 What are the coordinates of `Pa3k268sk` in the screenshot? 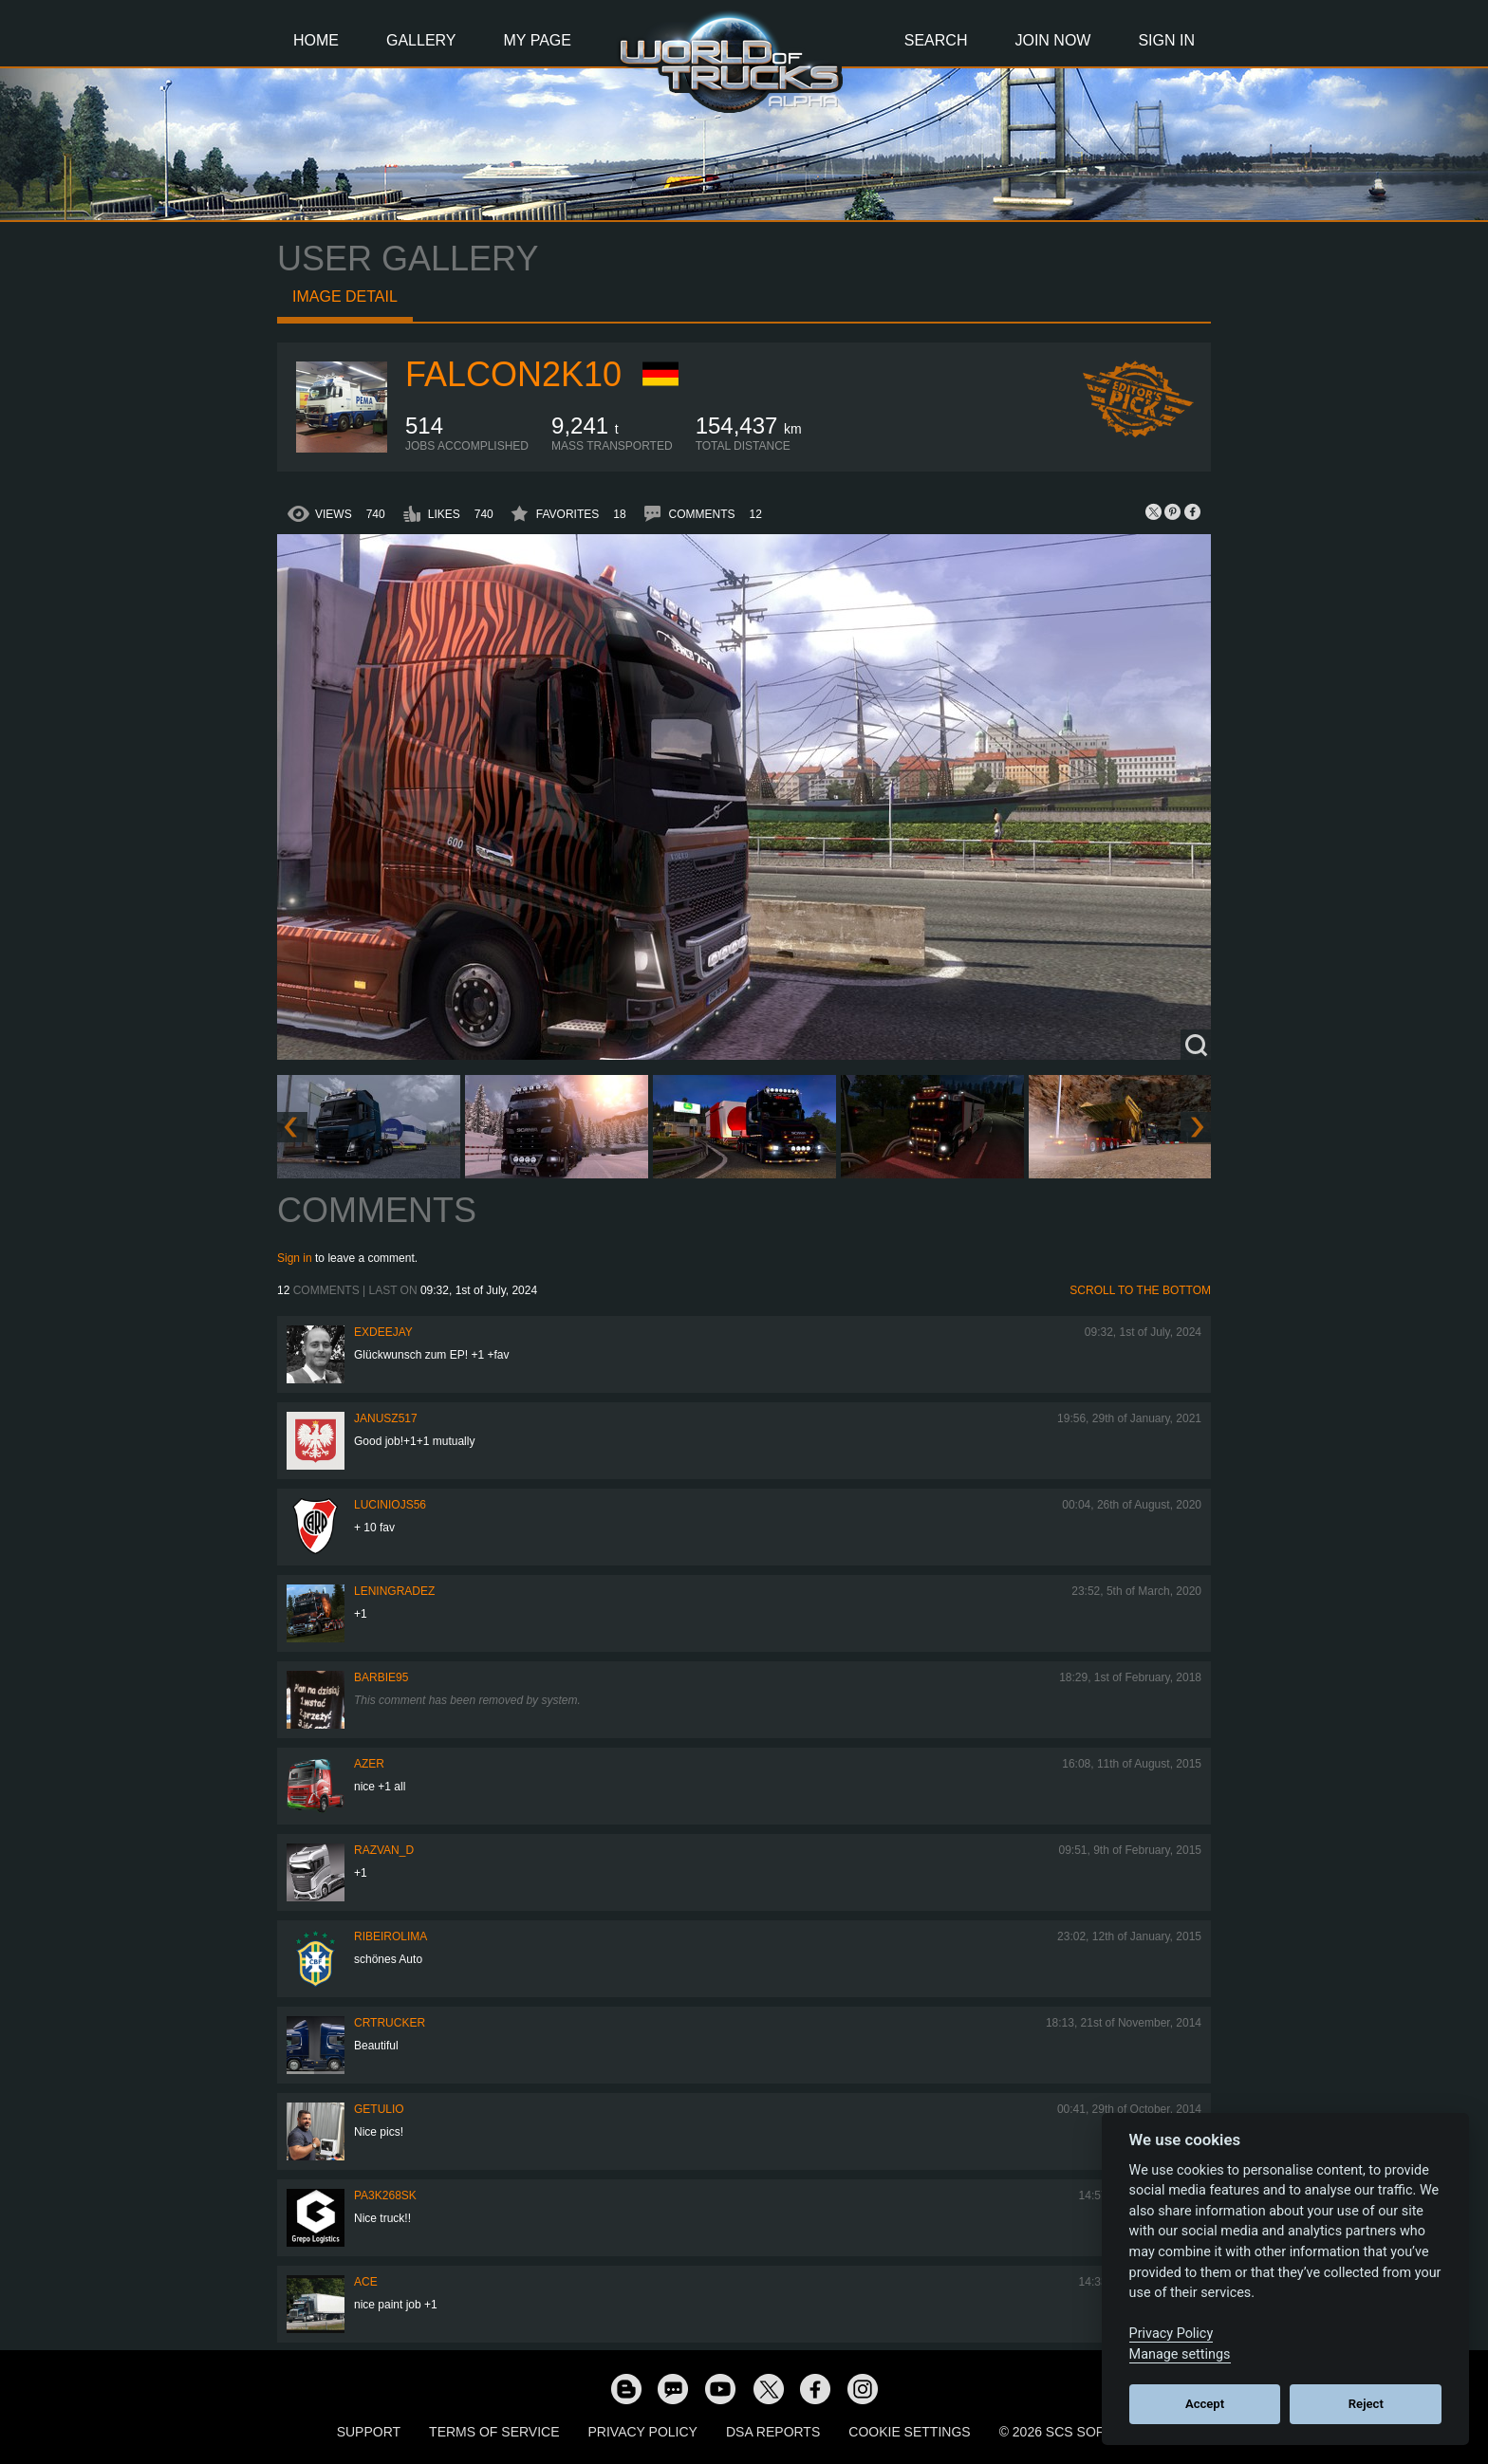 It's located at (385, 2195).